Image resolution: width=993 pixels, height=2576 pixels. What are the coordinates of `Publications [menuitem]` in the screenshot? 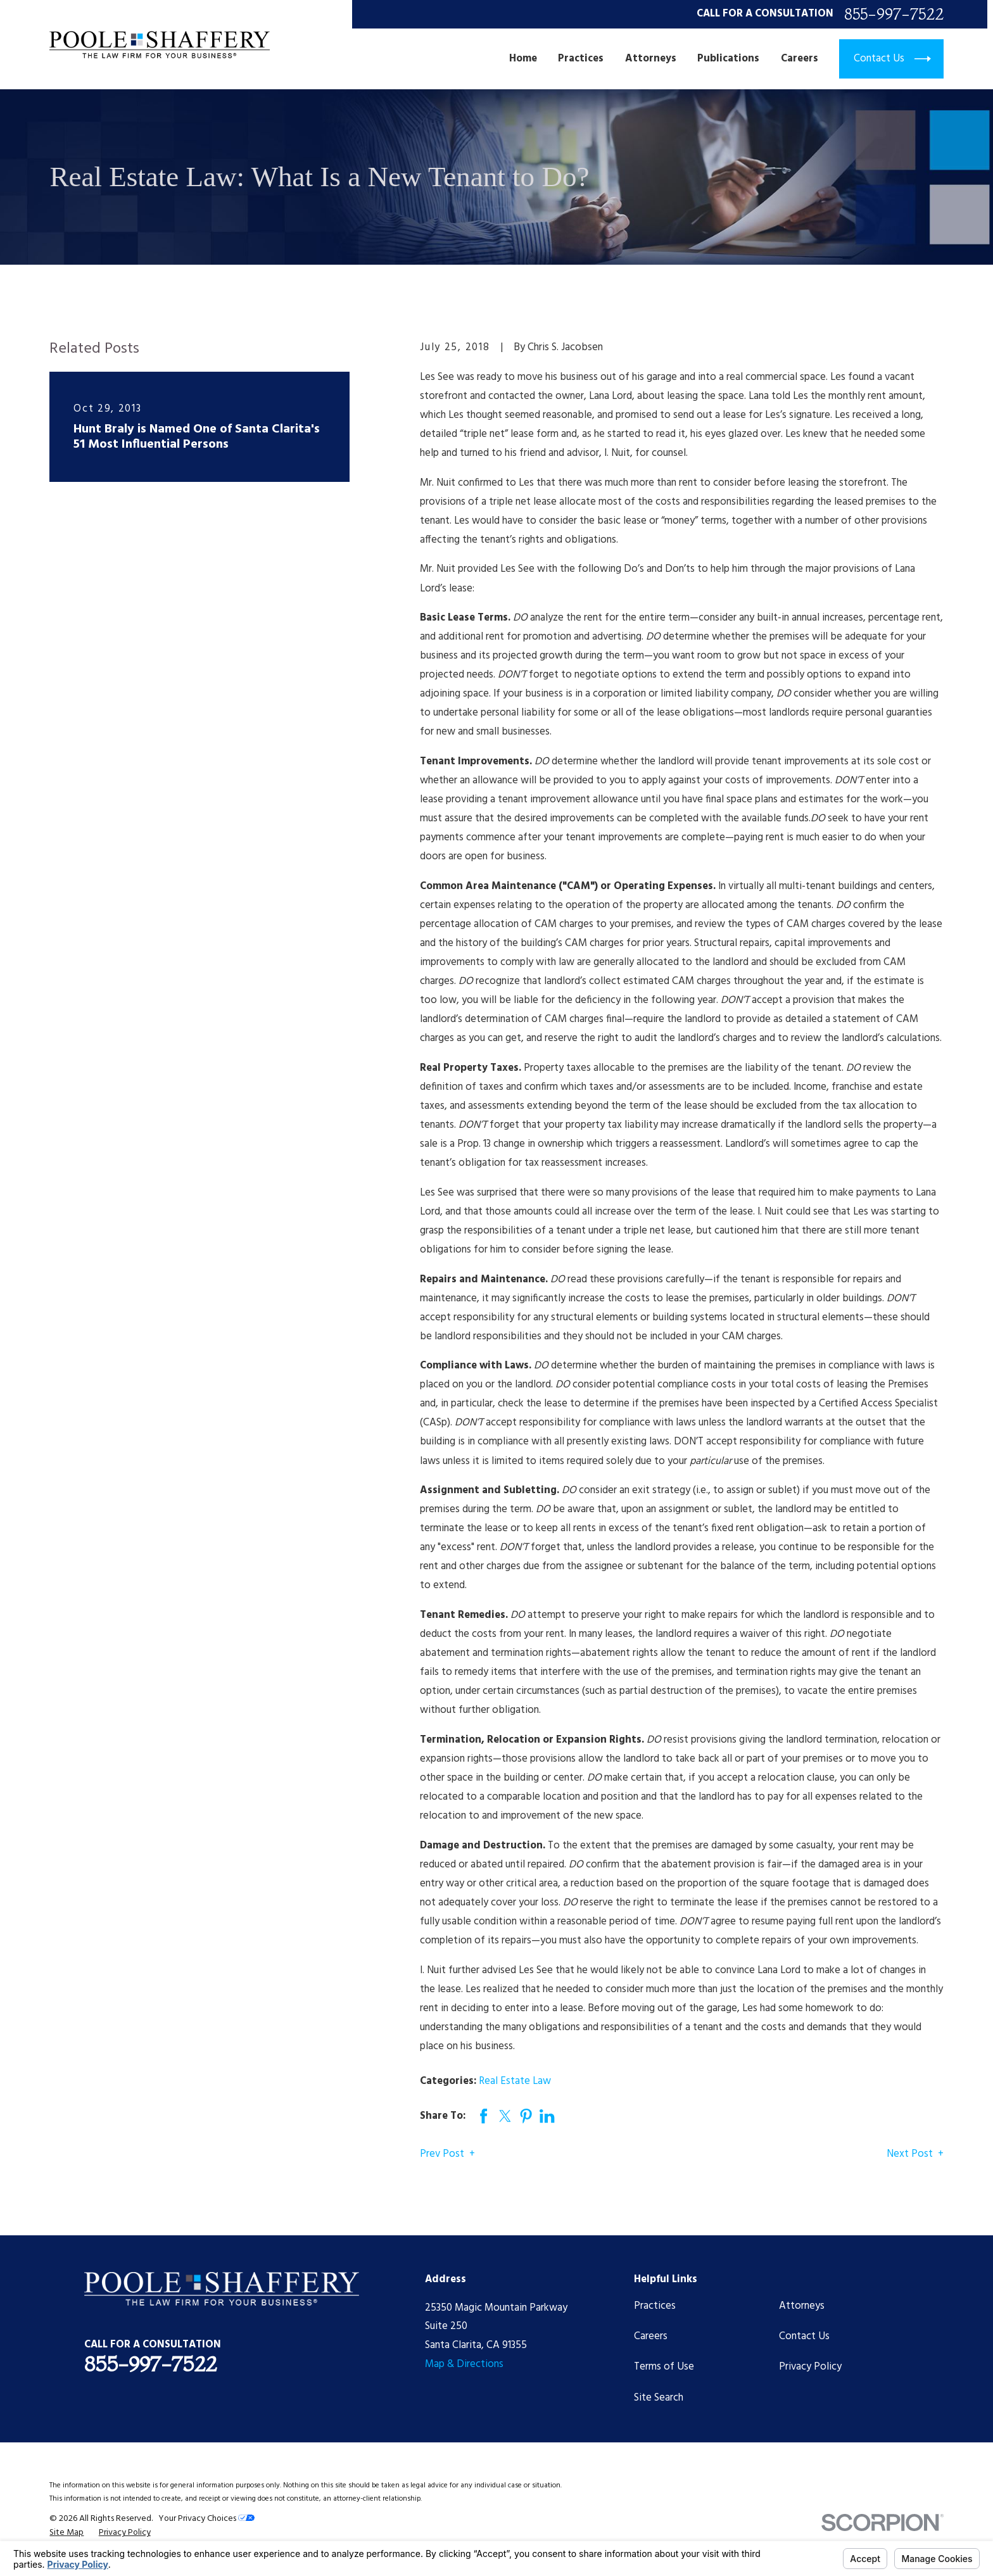 It's located at (728, 58).